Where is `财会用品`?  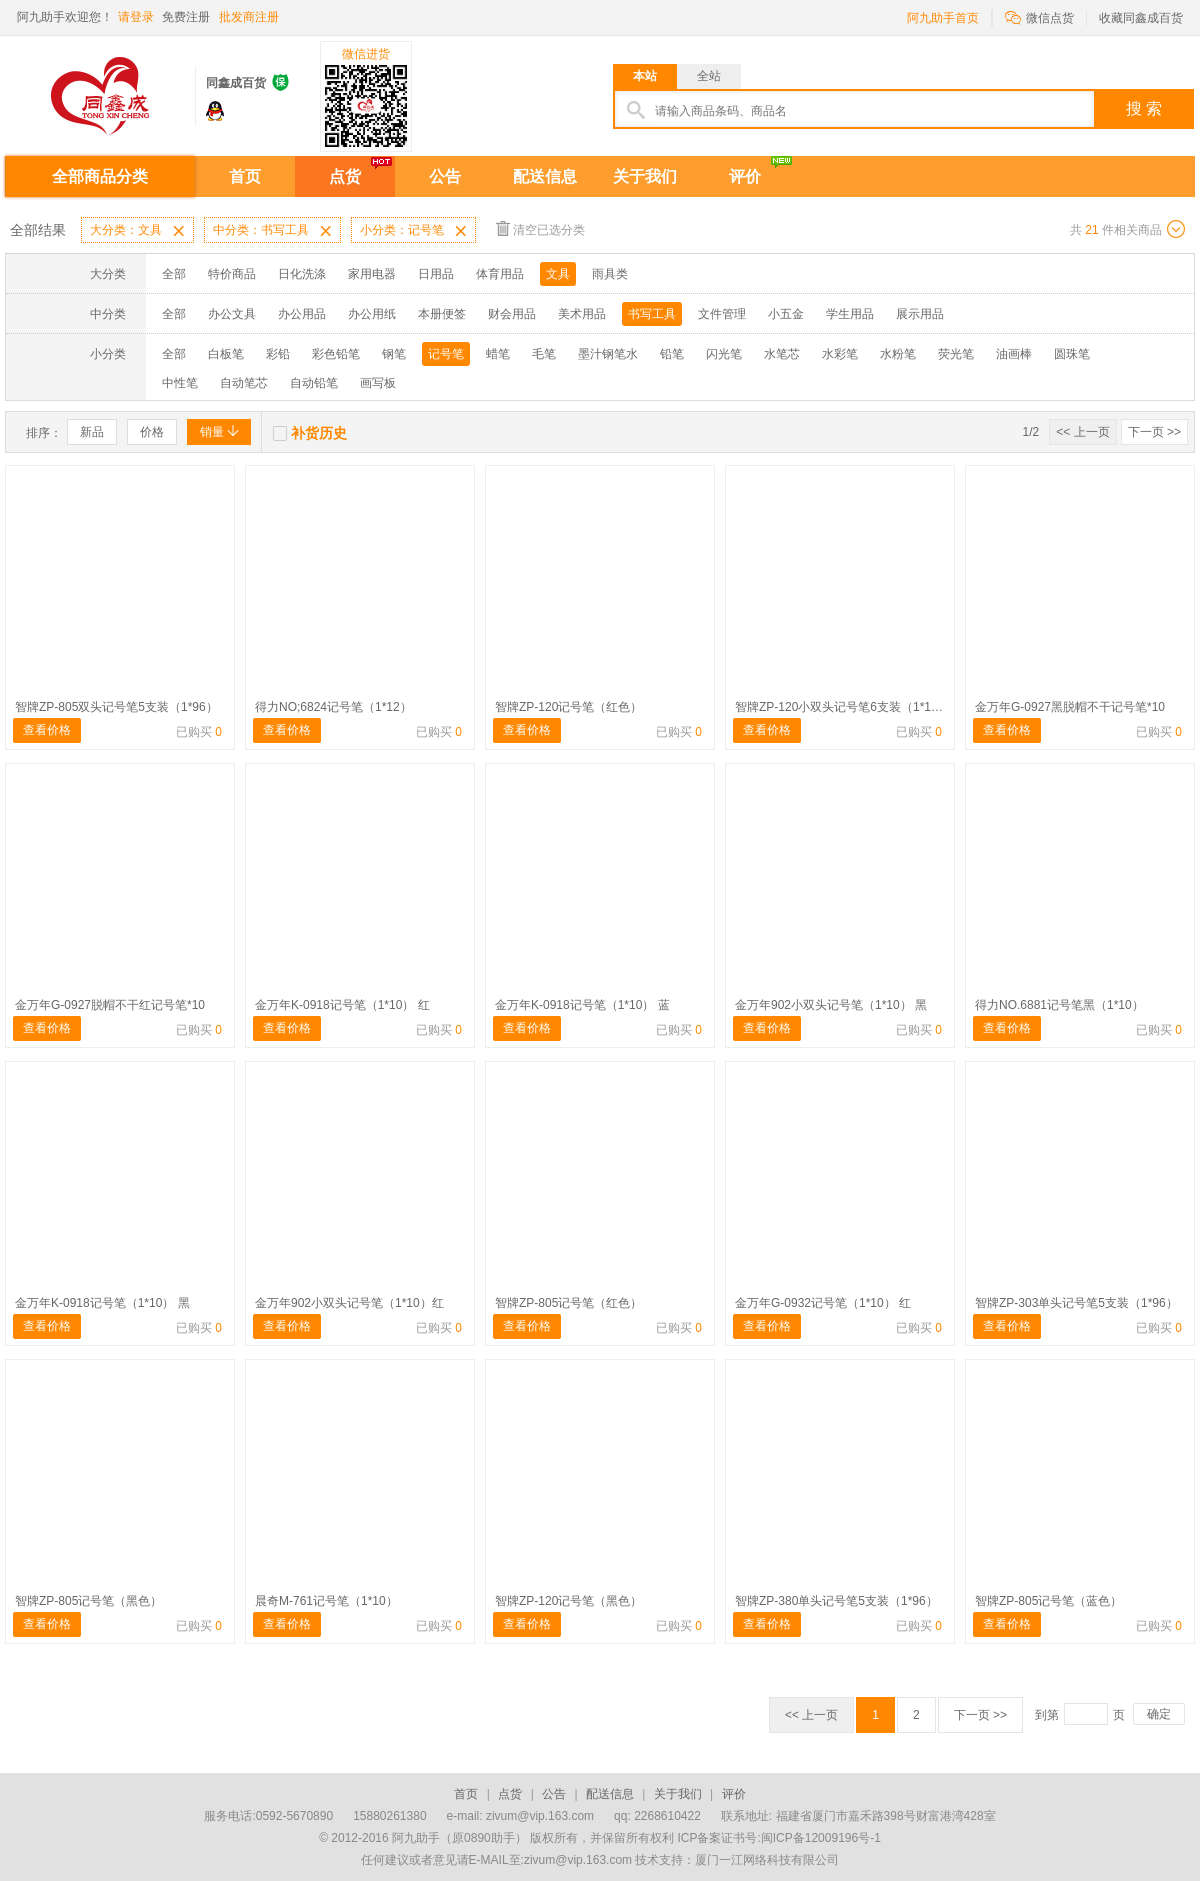
财会用品 is located at coordinates (512, 314).